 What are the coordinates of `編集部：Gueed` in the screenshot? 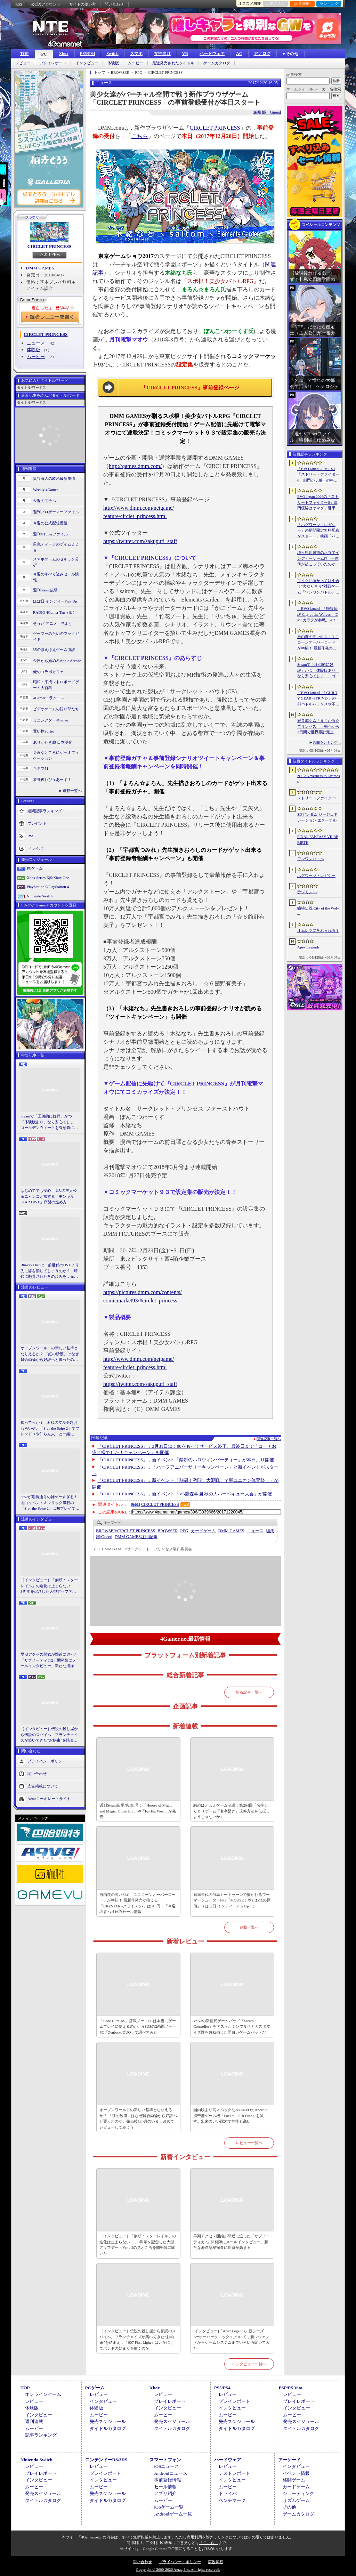 It's located at (267, 112).